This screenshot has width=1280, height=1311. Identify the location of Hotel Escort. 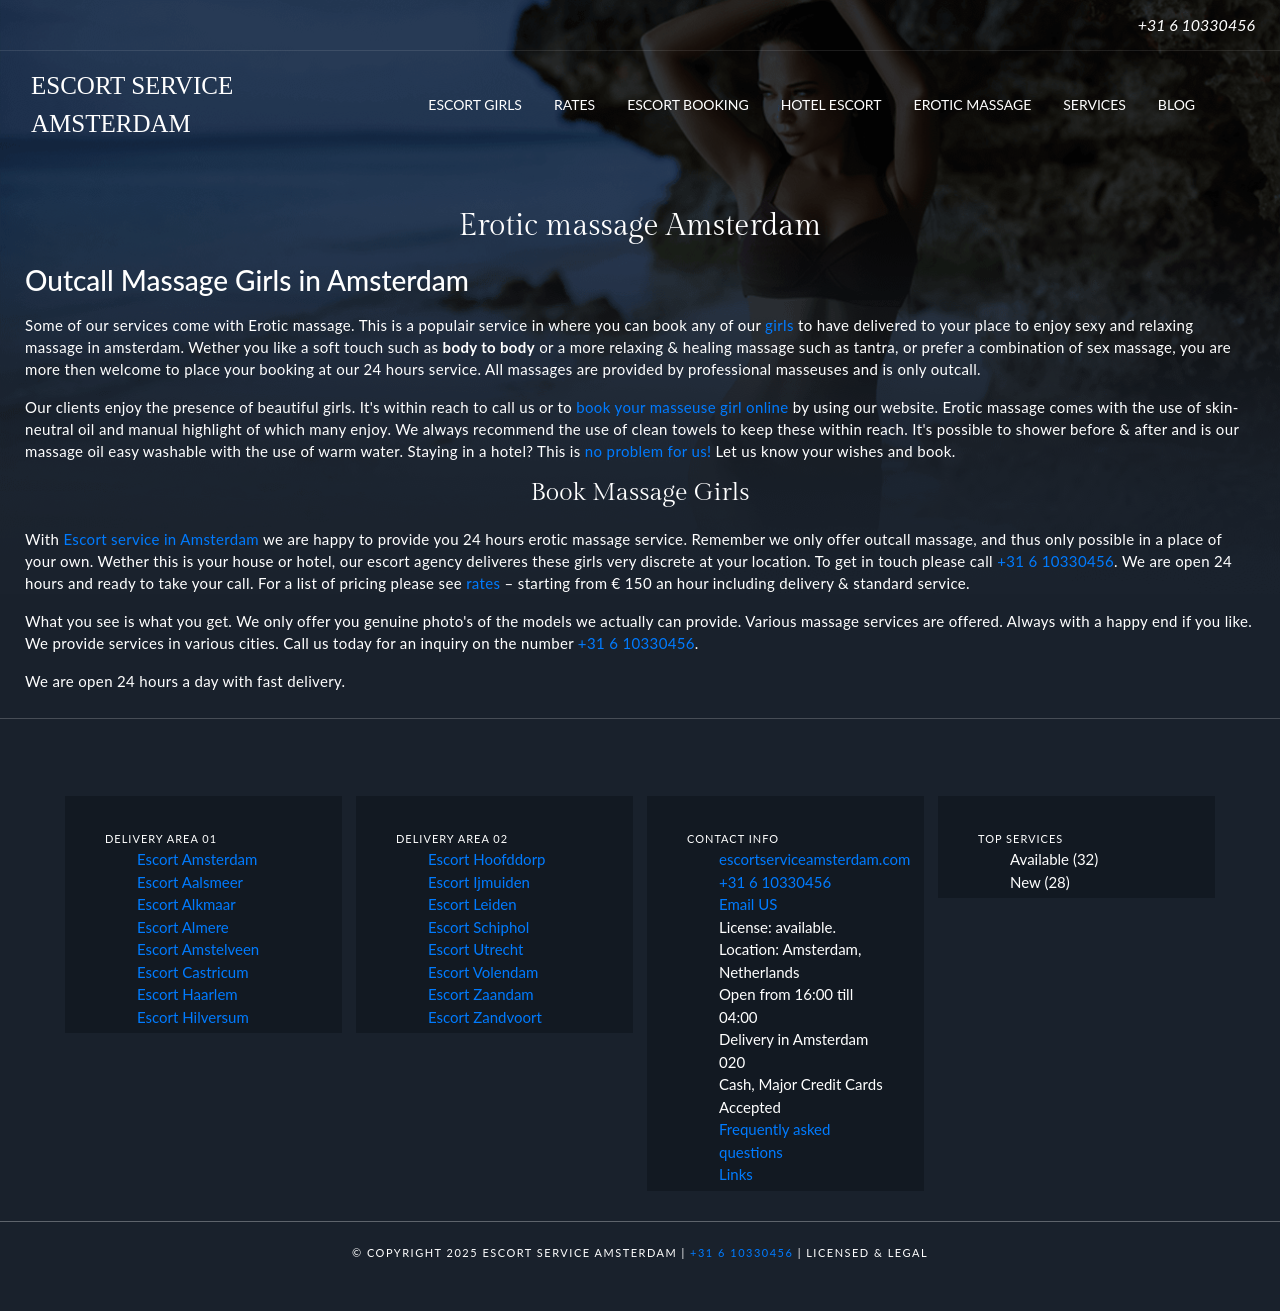
(831, 104).